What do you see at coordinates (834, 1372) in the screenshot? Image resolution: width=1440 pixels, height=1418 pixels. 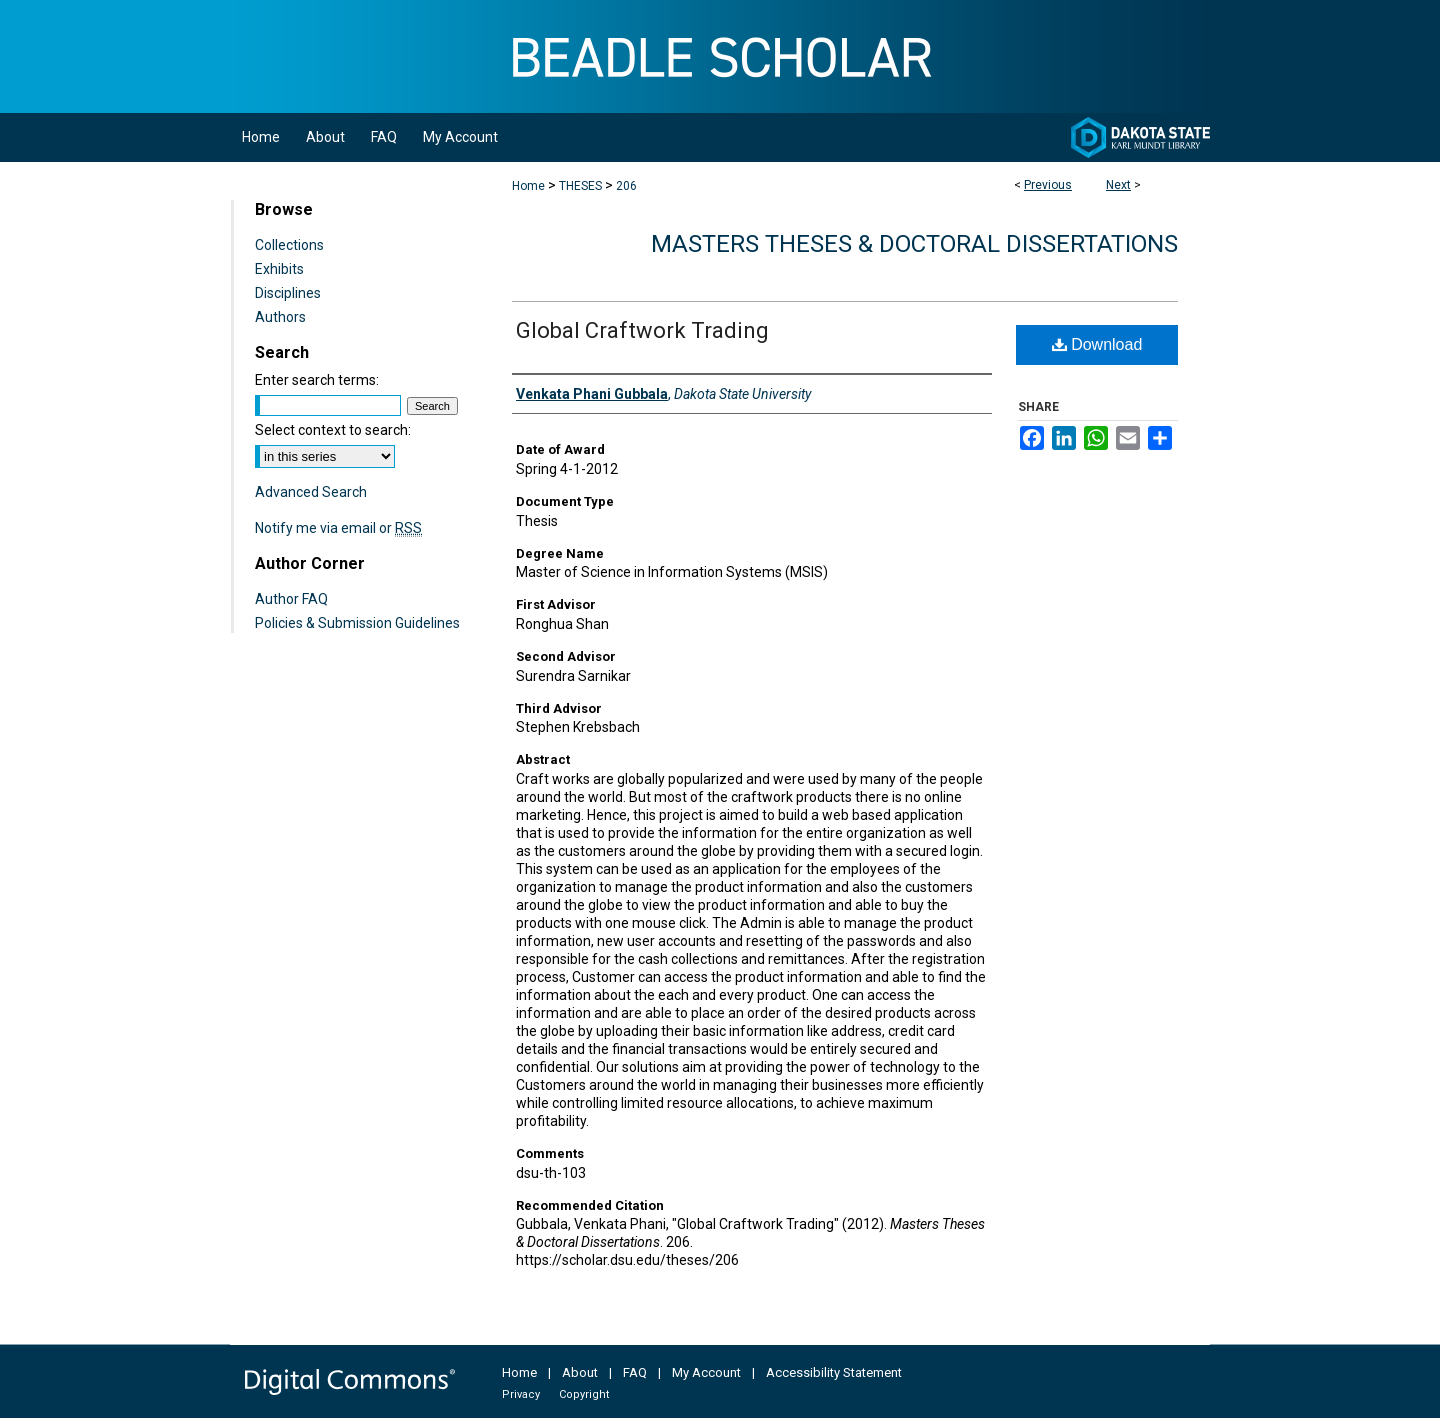 I see `Accessibility Statement` at bounding box center [834, 1372].